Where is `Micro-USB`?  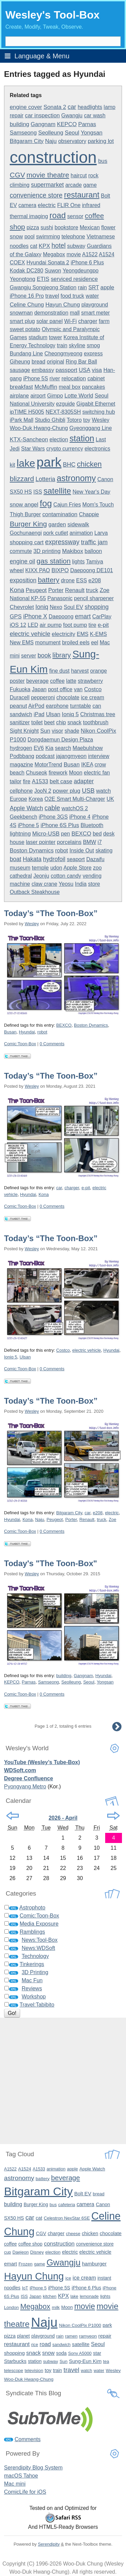
Micro-USB is located at coordinates (45, 833).